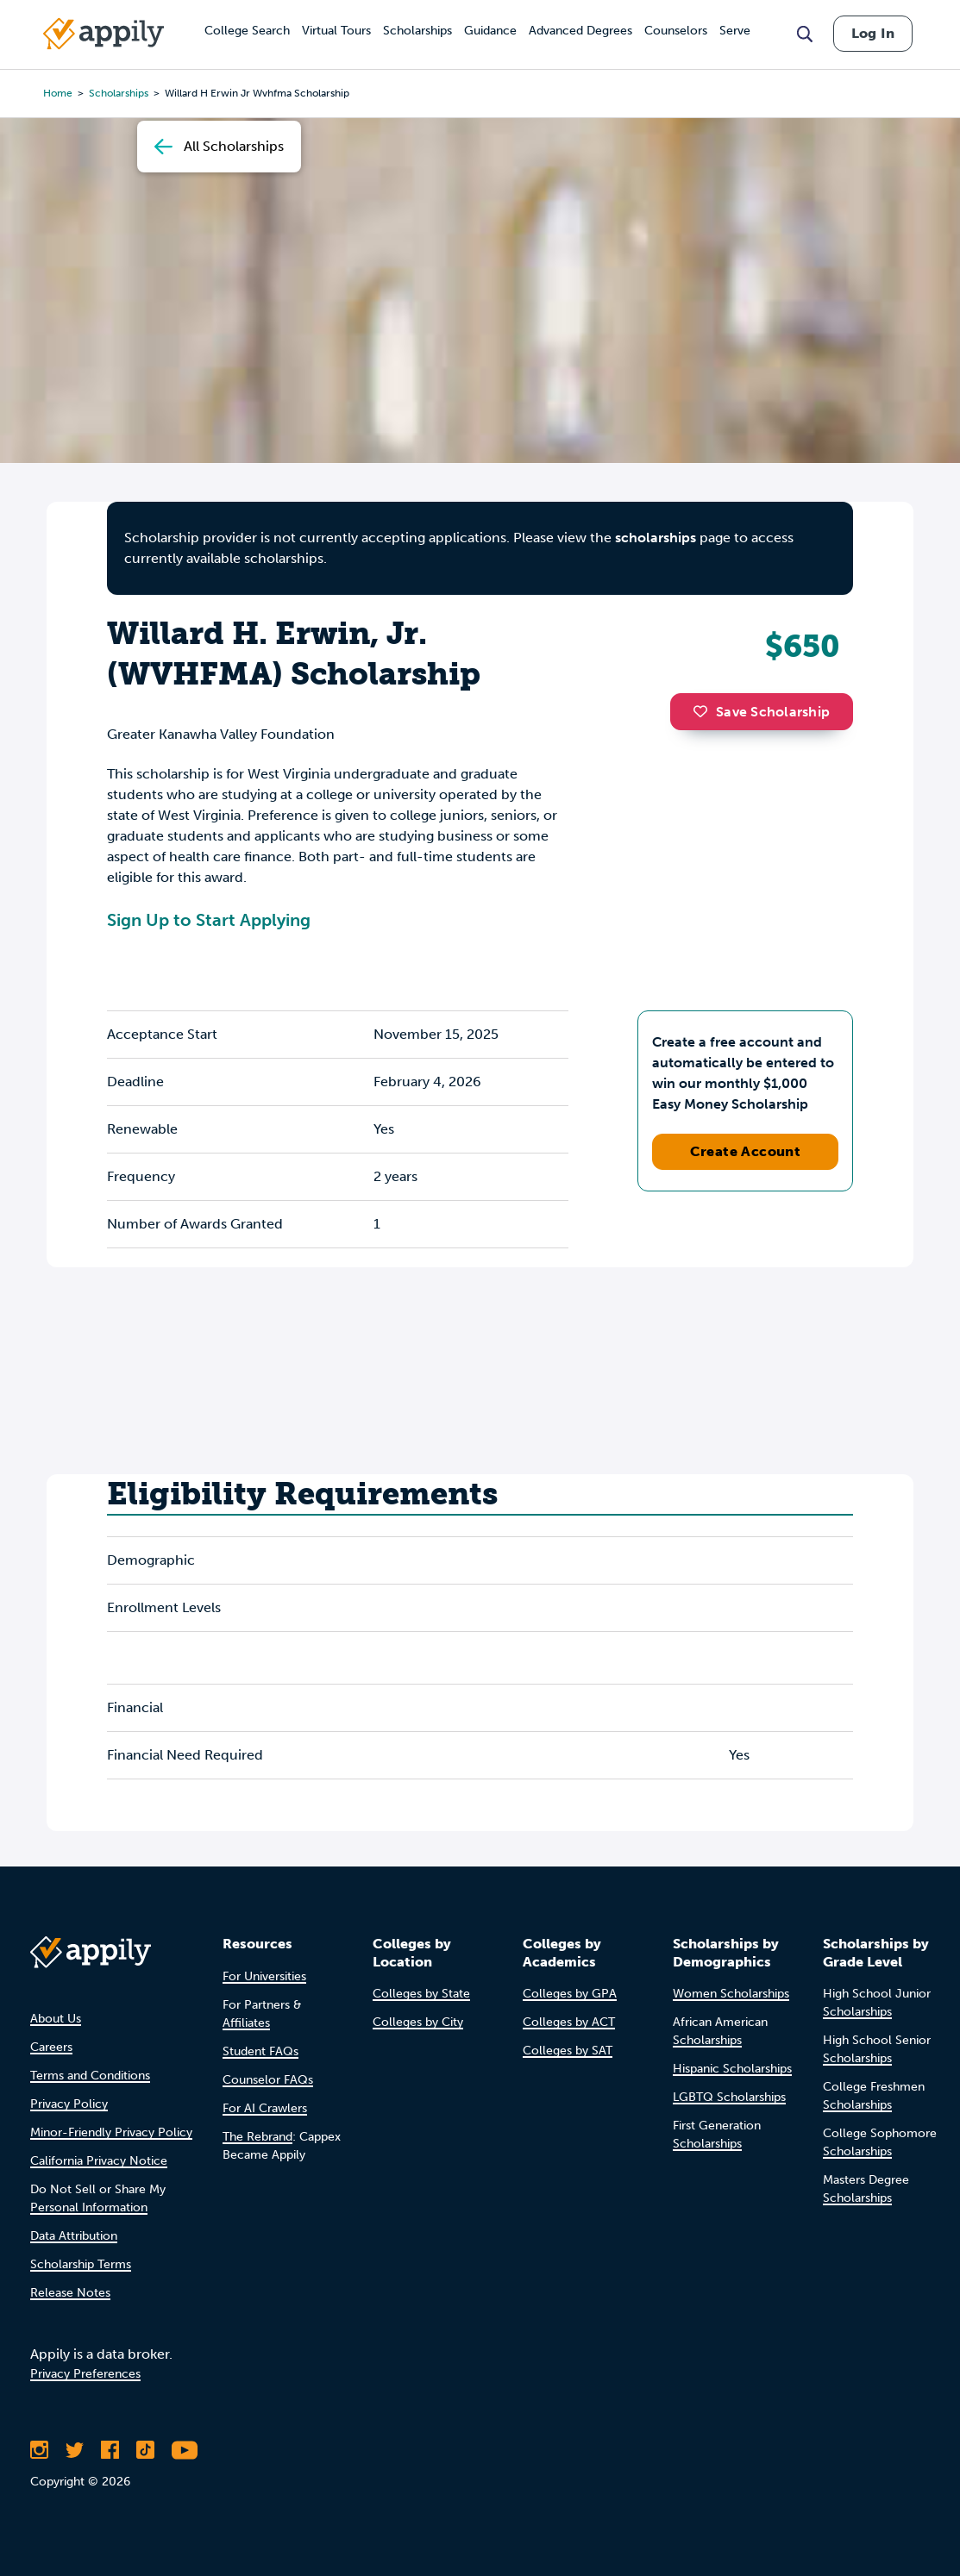 The height and width of the screenshot is (2576, 960). What do you see at coordinates (570, 1993) in the screenshot?
I see `Colleges by GPA` at bounding box center [570, 1993].